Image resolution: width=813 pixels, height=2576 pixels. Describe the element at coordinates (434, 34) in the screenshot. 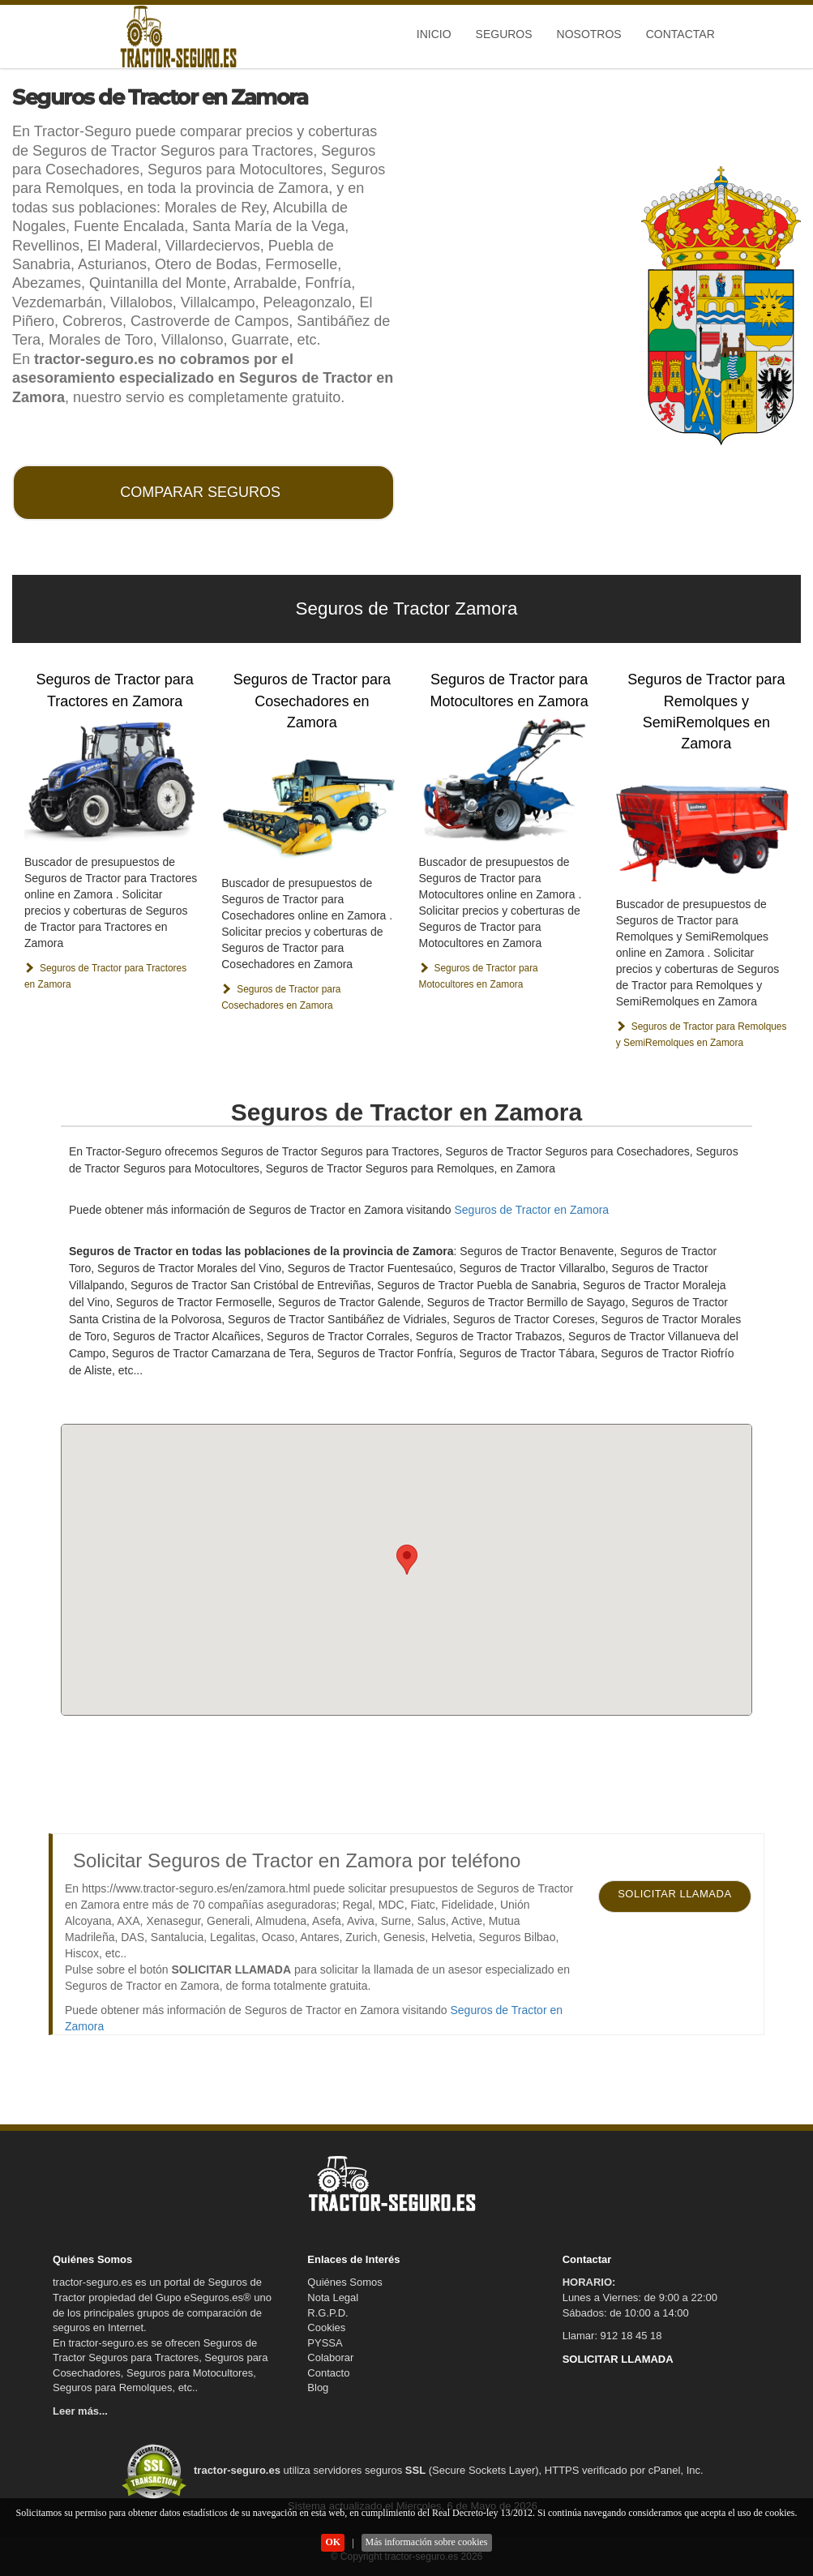

I see `Inicio` at that location.